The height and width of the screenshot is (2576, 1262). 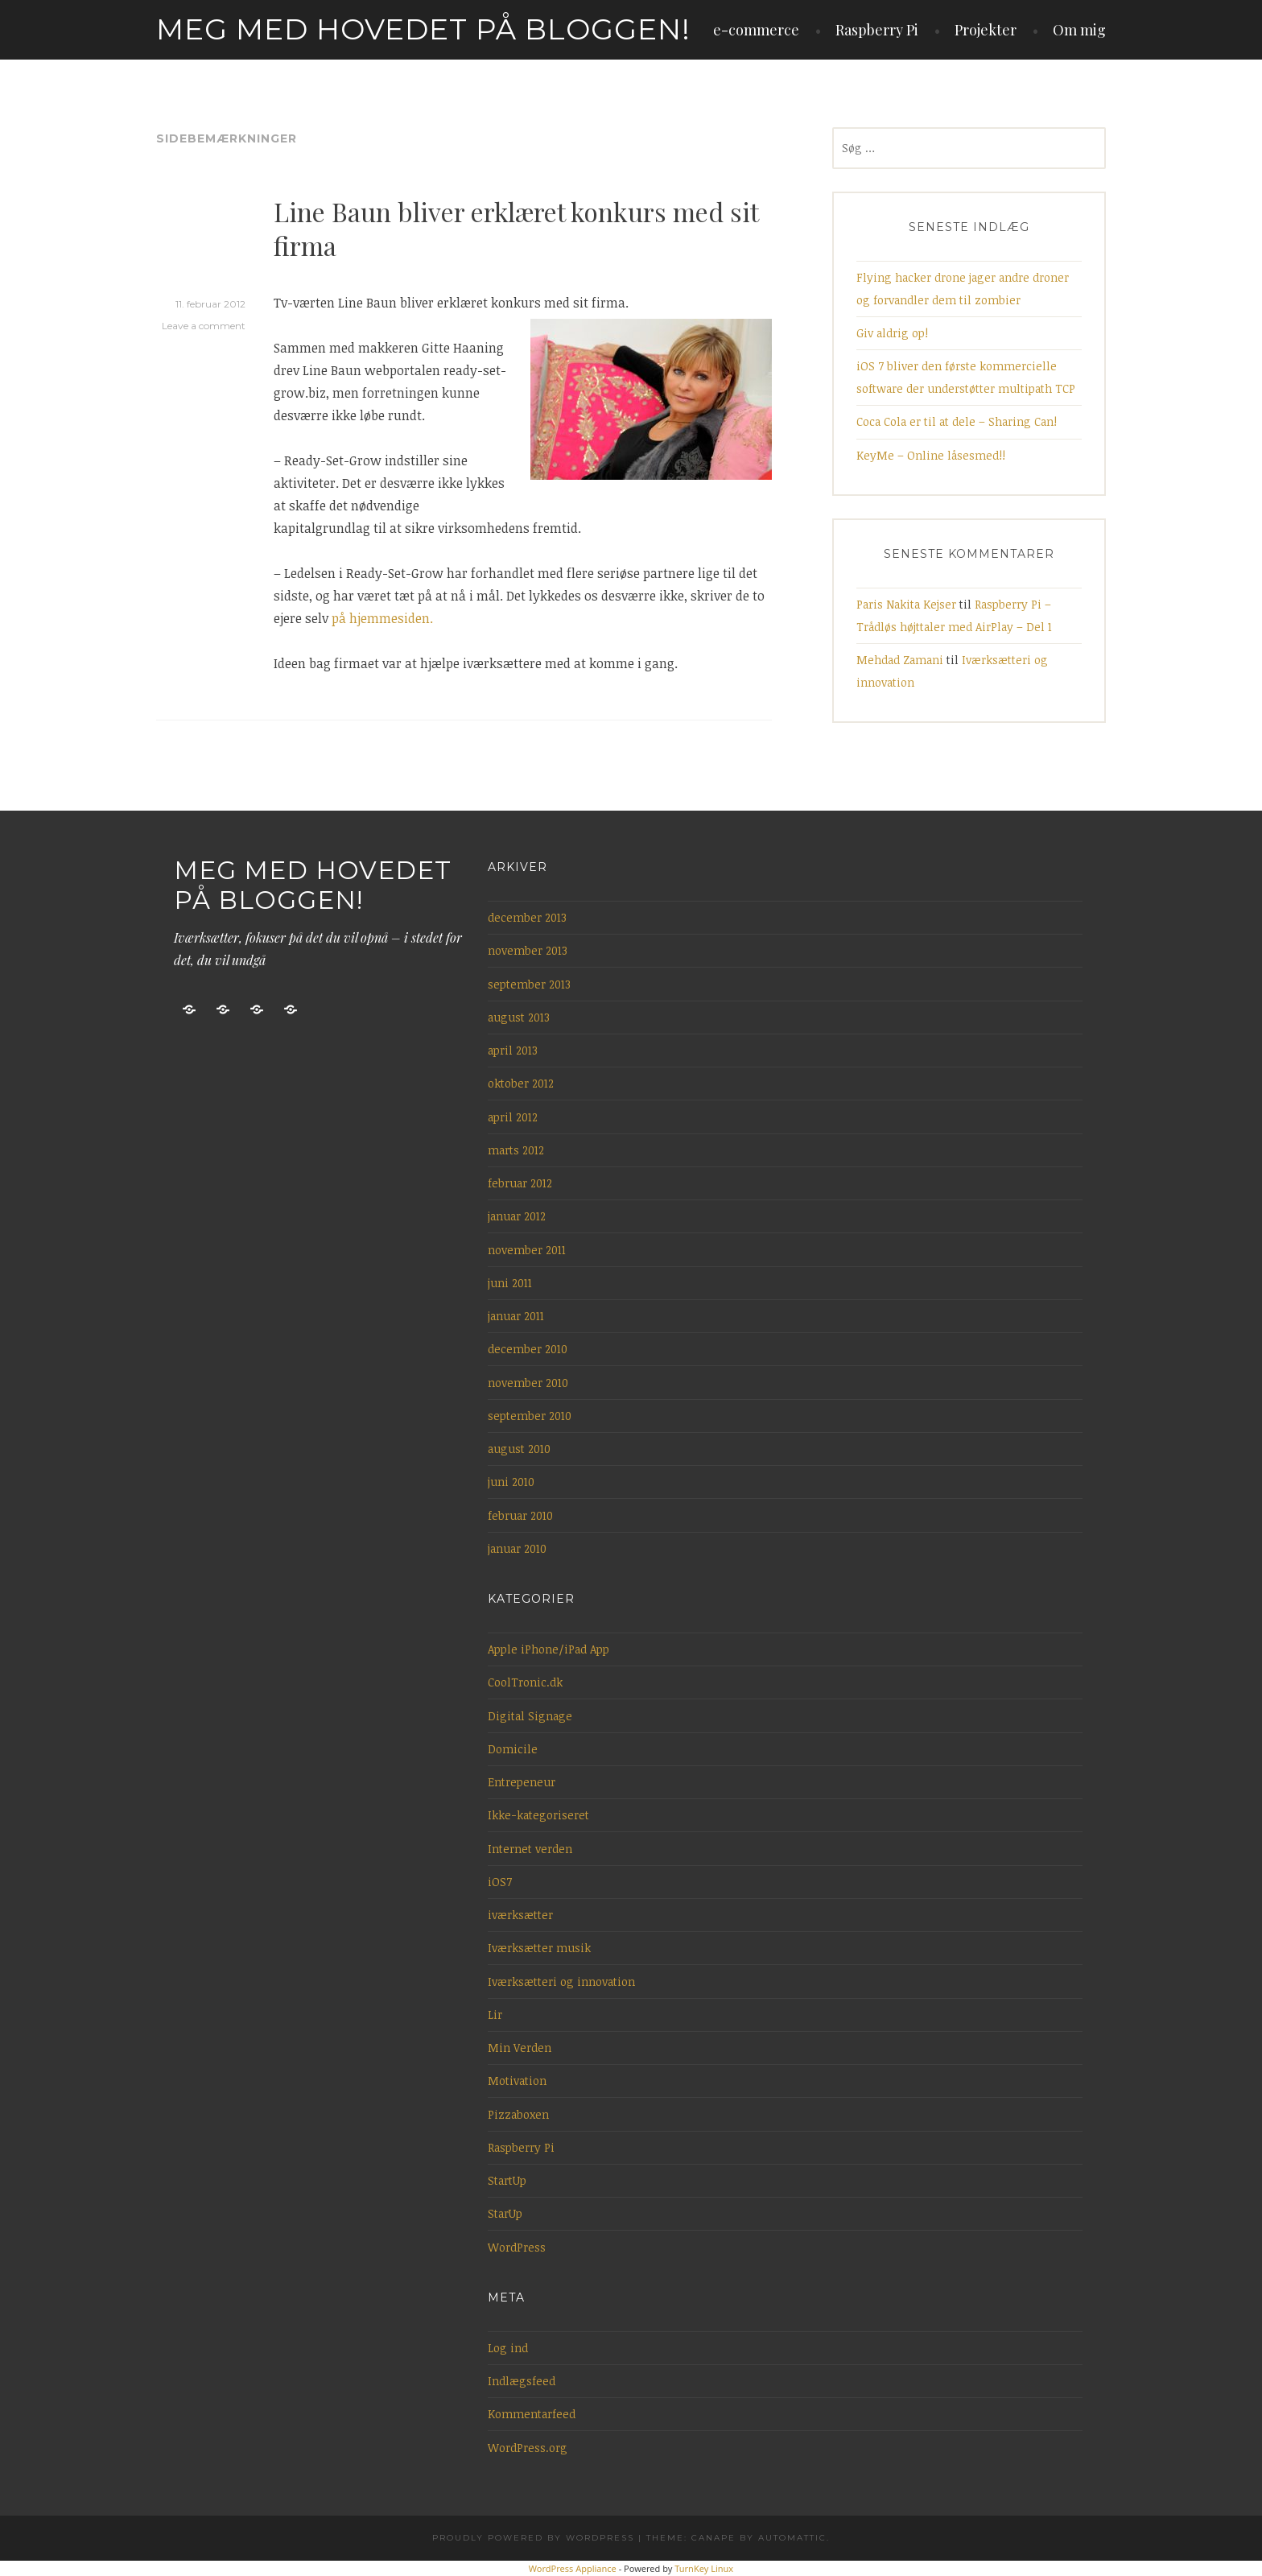 What do you see at coordinates (518, 2114) in the screenshot?
I see `Pizzaboxen` at bounding box center [518, 2114].